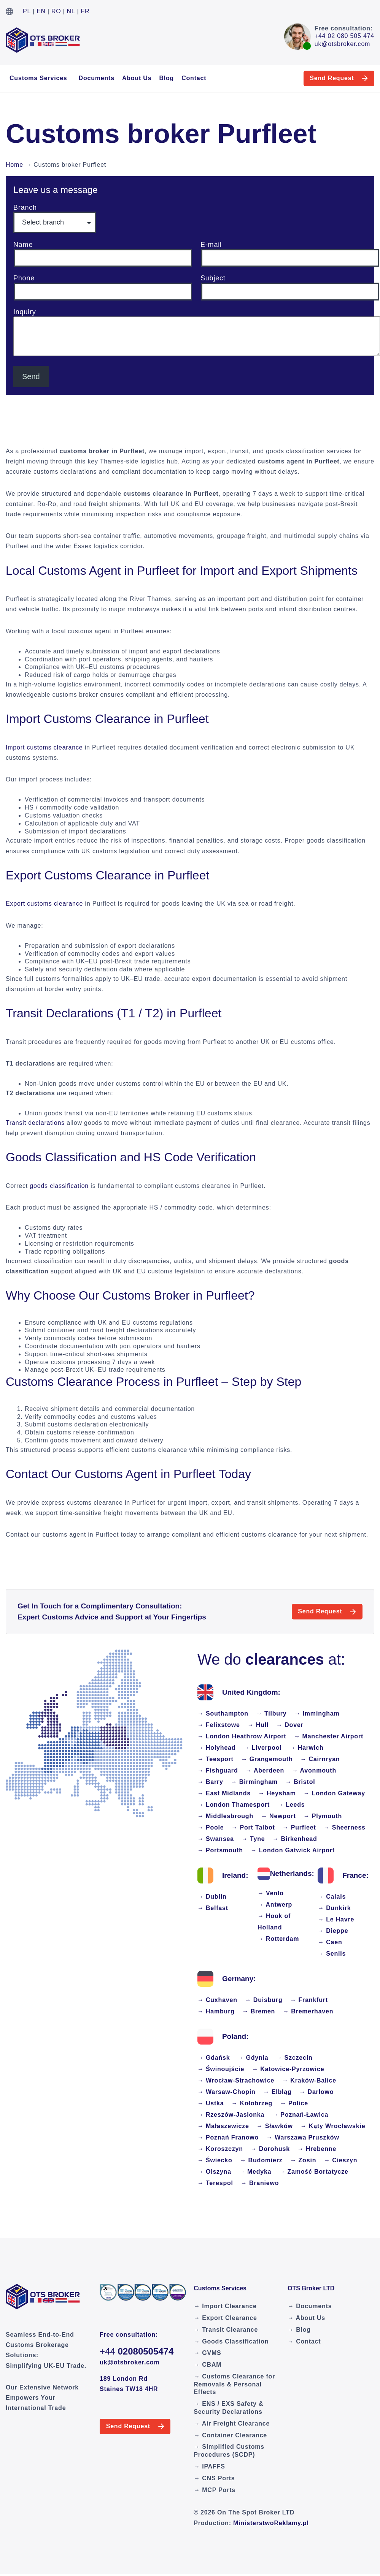  I want to click on → Belfast, so click(212, 1908).